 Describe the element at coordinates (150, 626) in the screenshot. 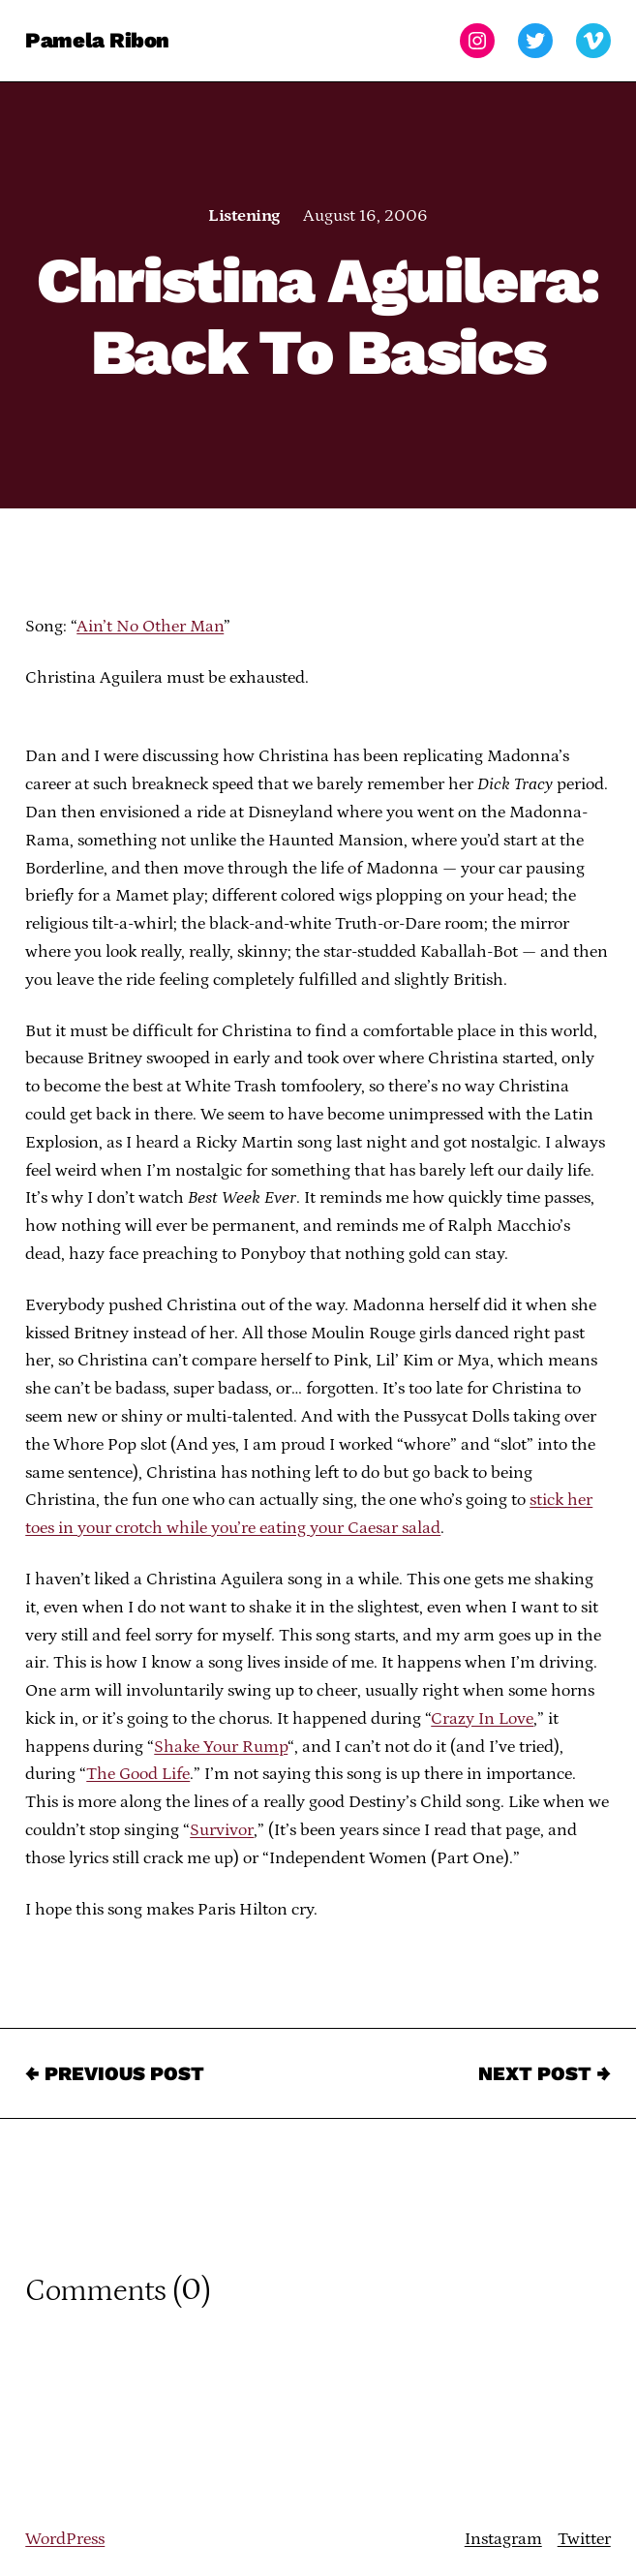

I see `Ain’t No Other Man` at that location.